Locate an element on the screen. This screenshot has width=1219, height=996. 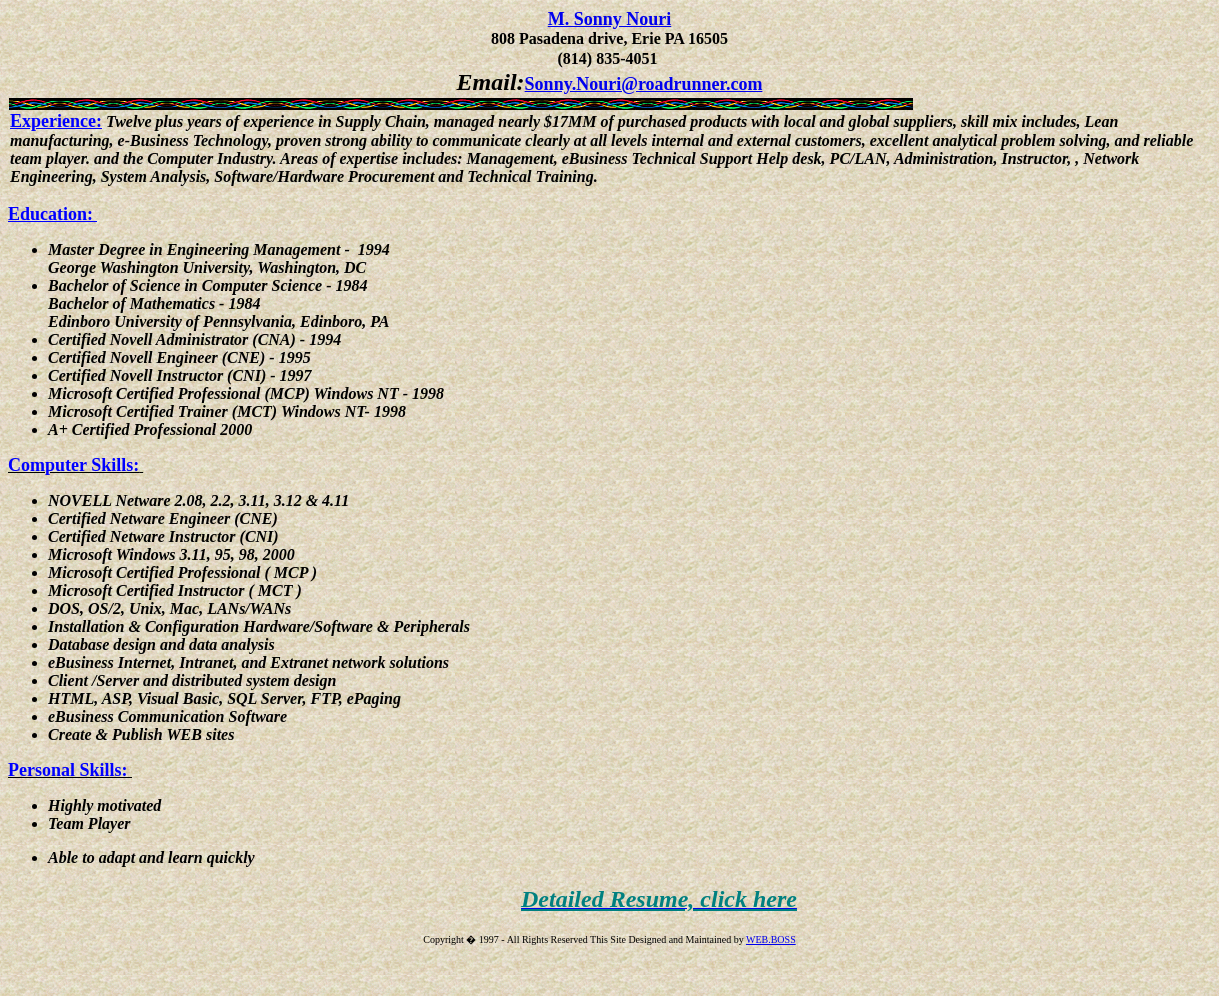
M. Sonny Nouri is located at coordinates (610, 19).